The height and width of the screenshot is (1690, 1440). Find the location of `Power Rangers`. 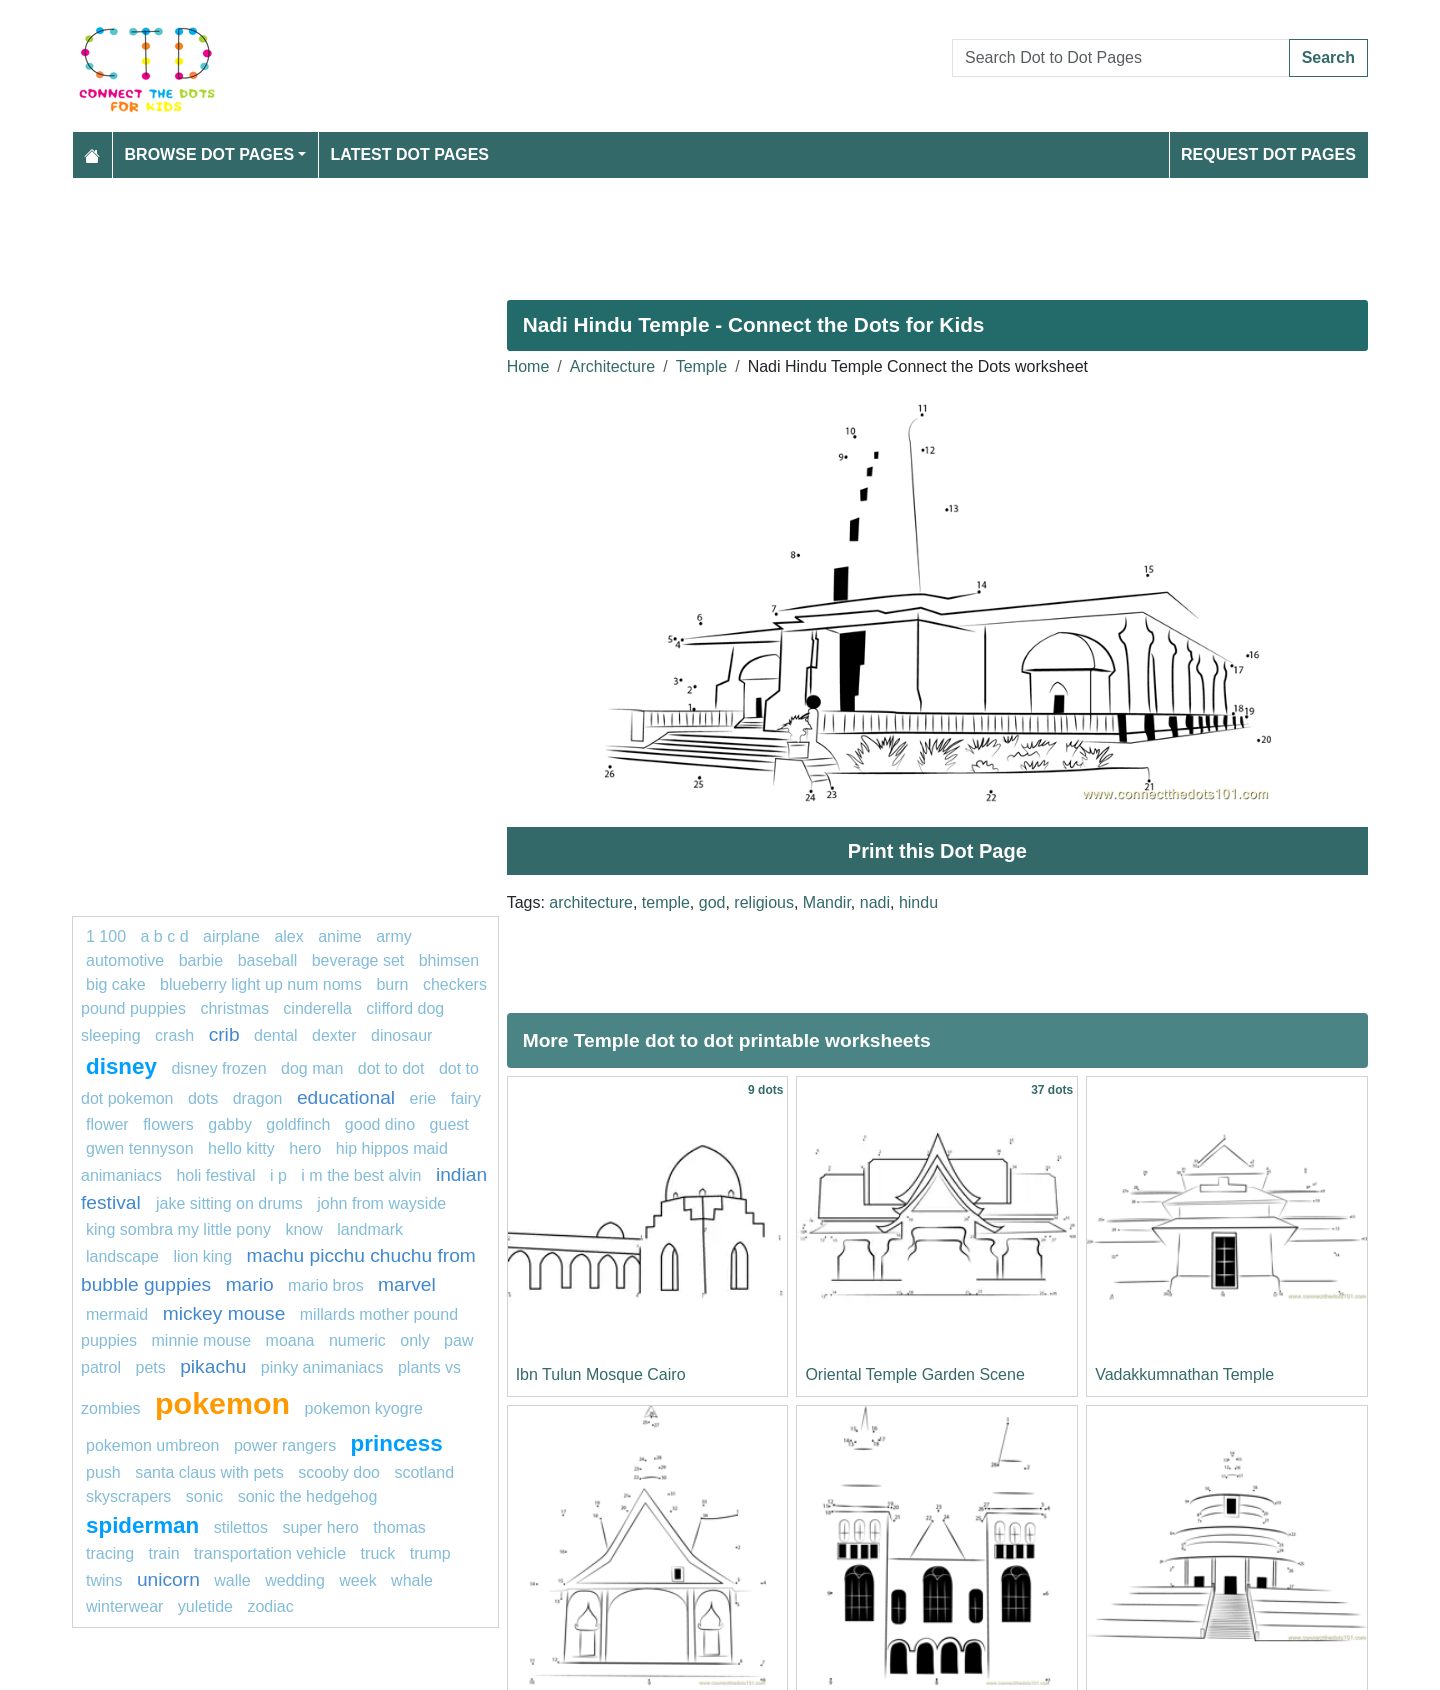

Power Rangers is located at coordinates (285, 1445).